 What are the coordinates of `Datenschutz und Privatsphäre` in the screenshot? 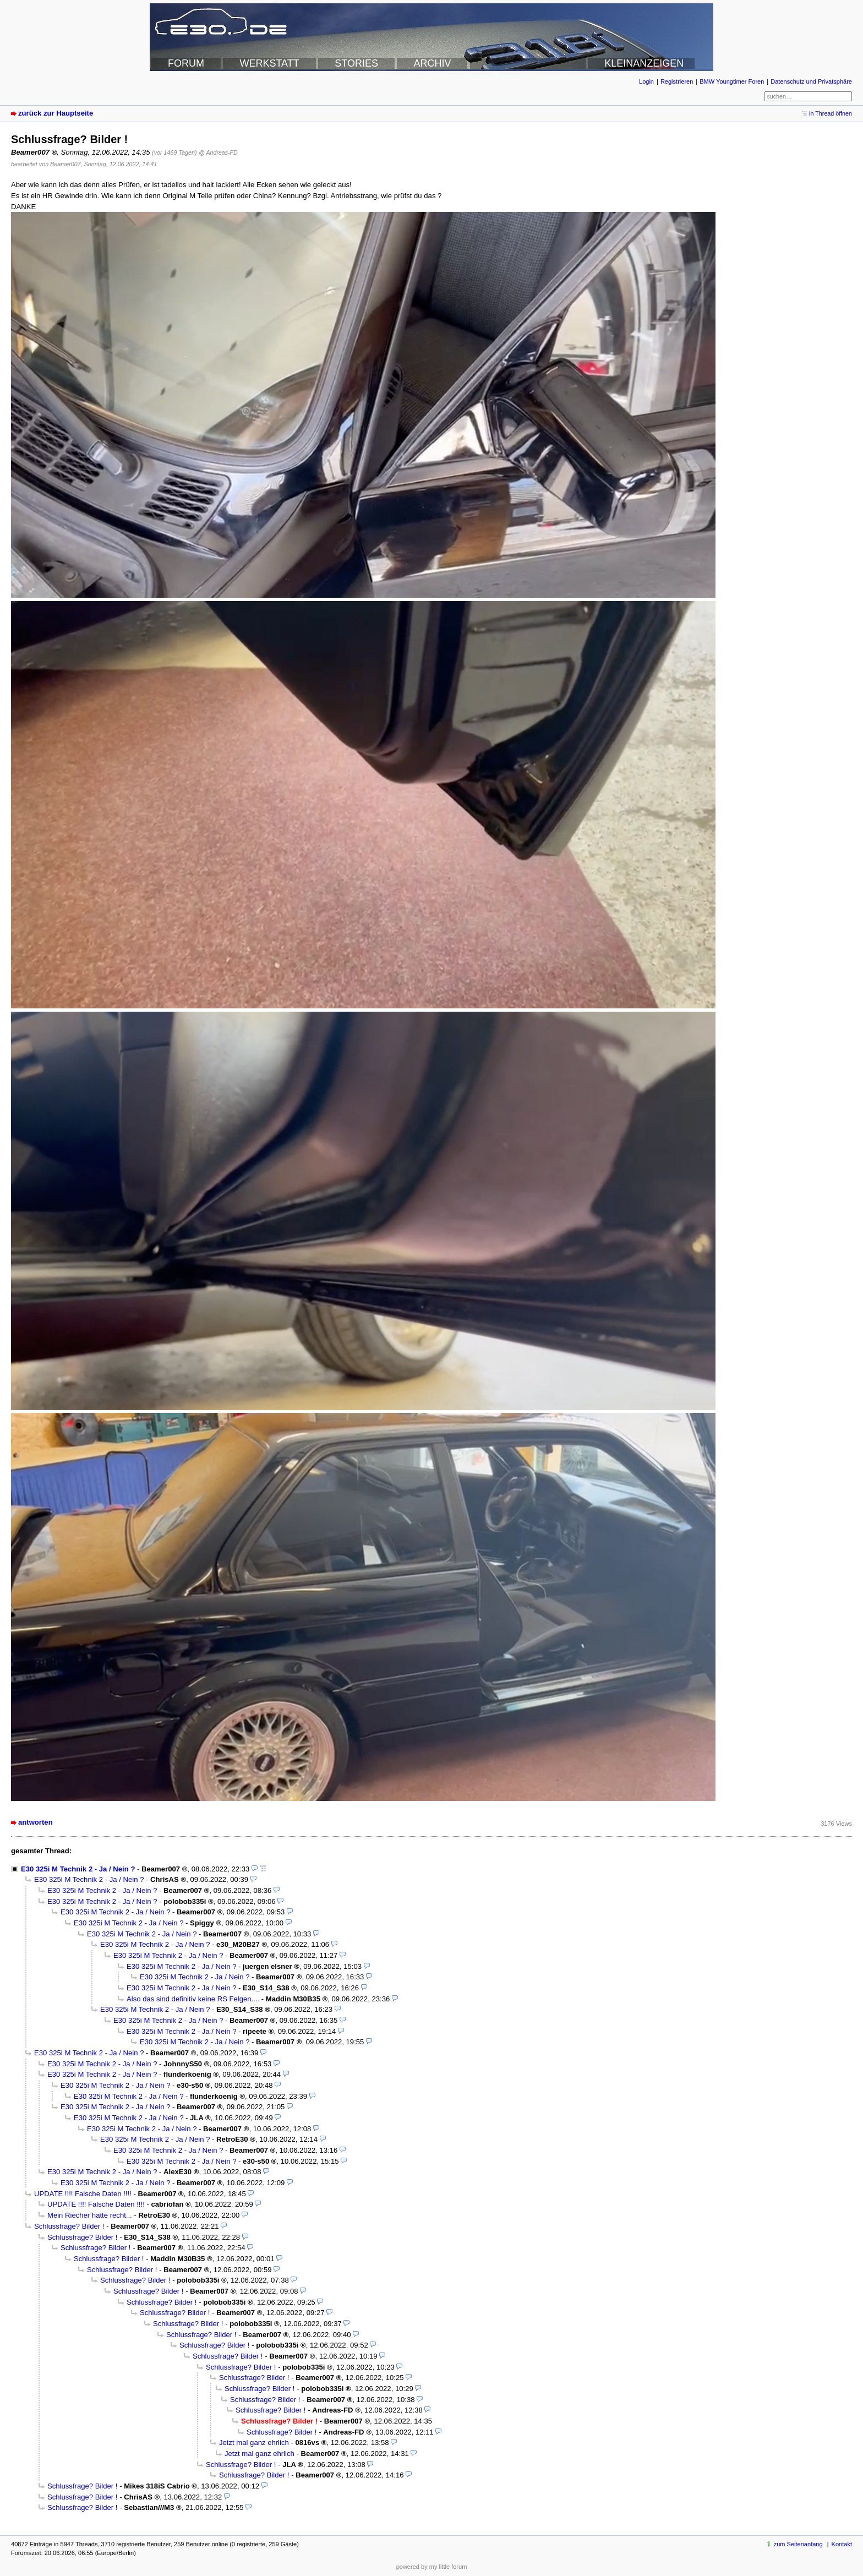 It's located at (811, 81).